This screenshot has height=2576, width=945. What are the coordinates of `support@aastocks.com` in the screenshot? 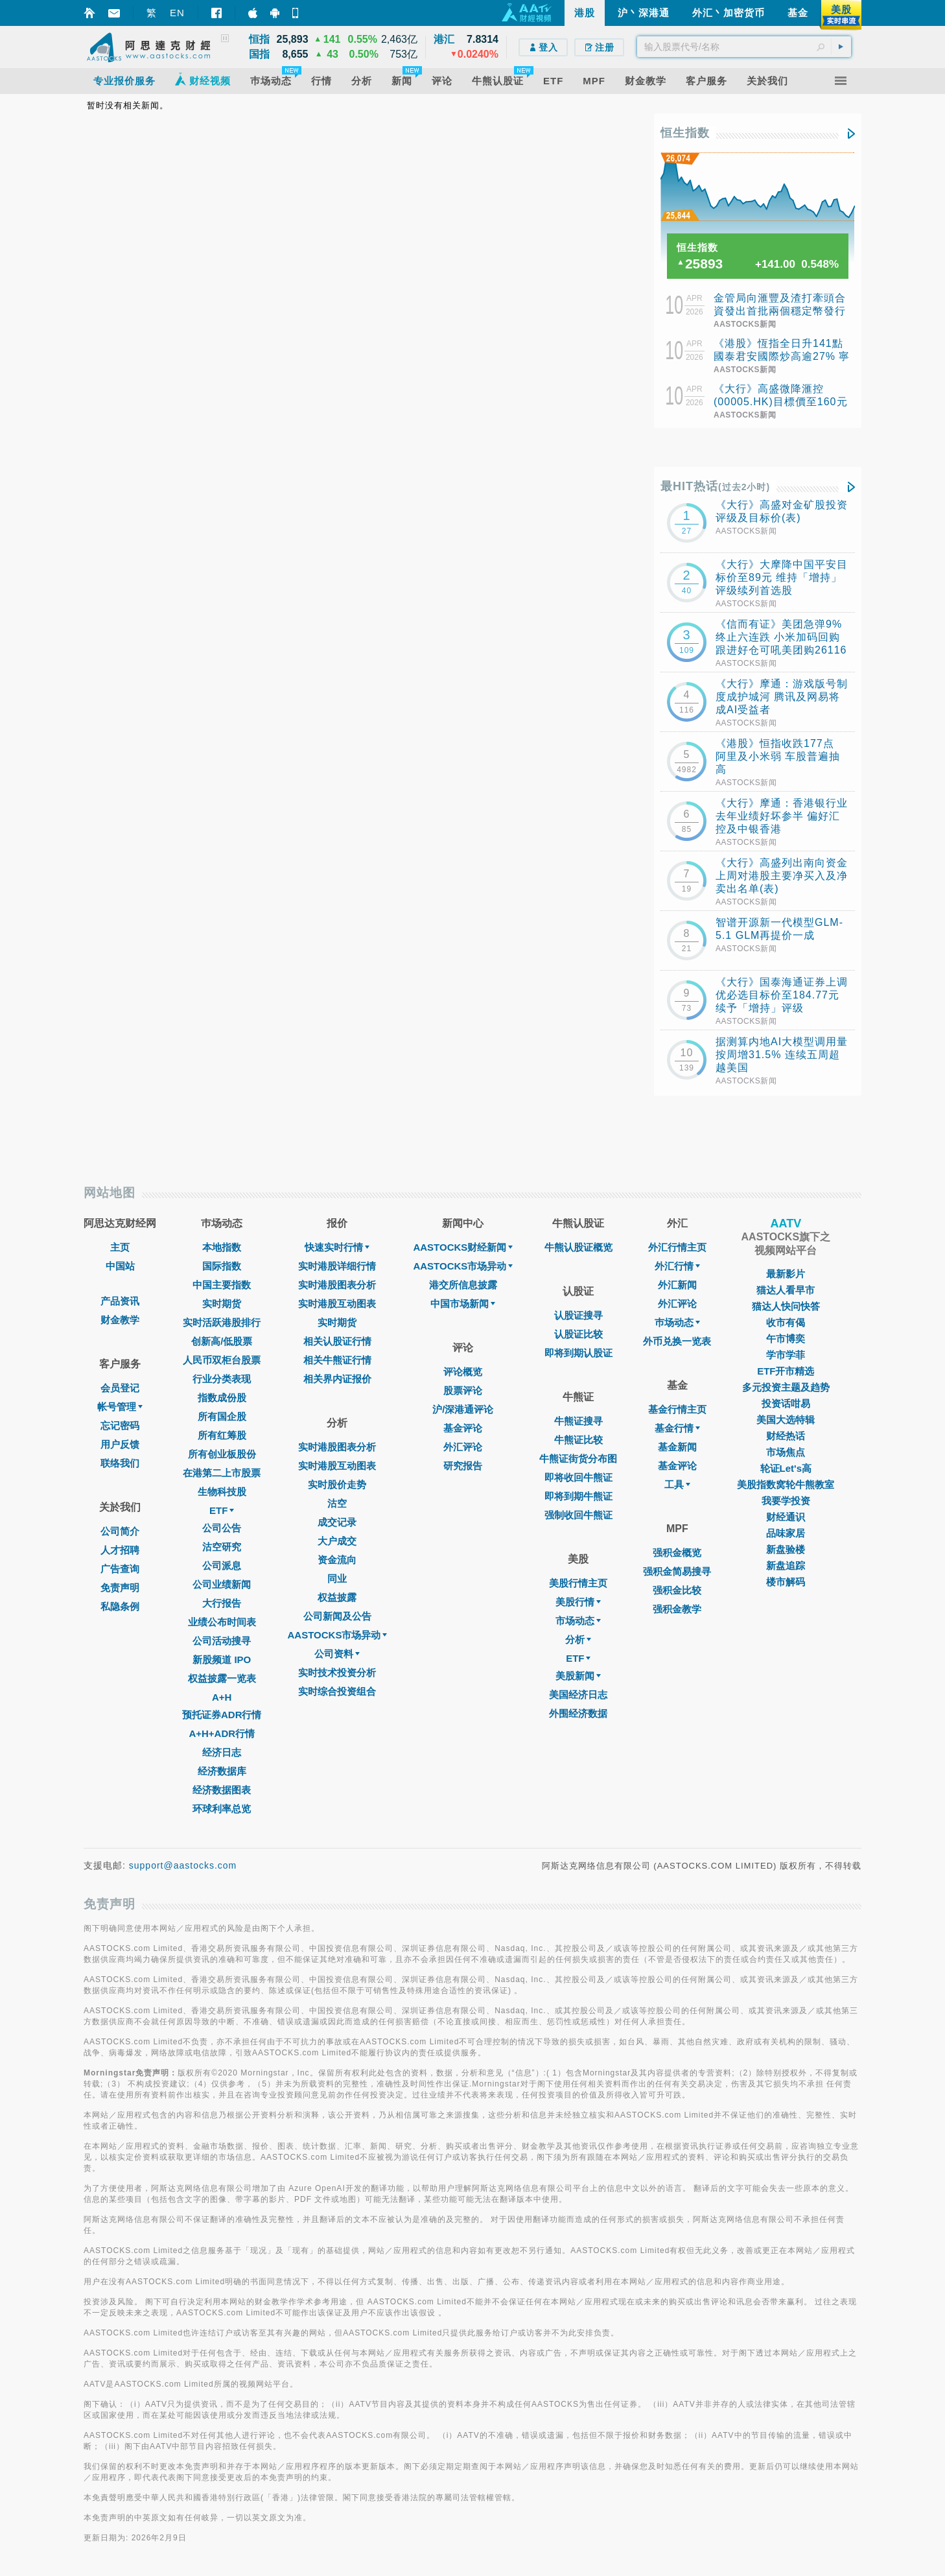 It's located at (183, 1865).